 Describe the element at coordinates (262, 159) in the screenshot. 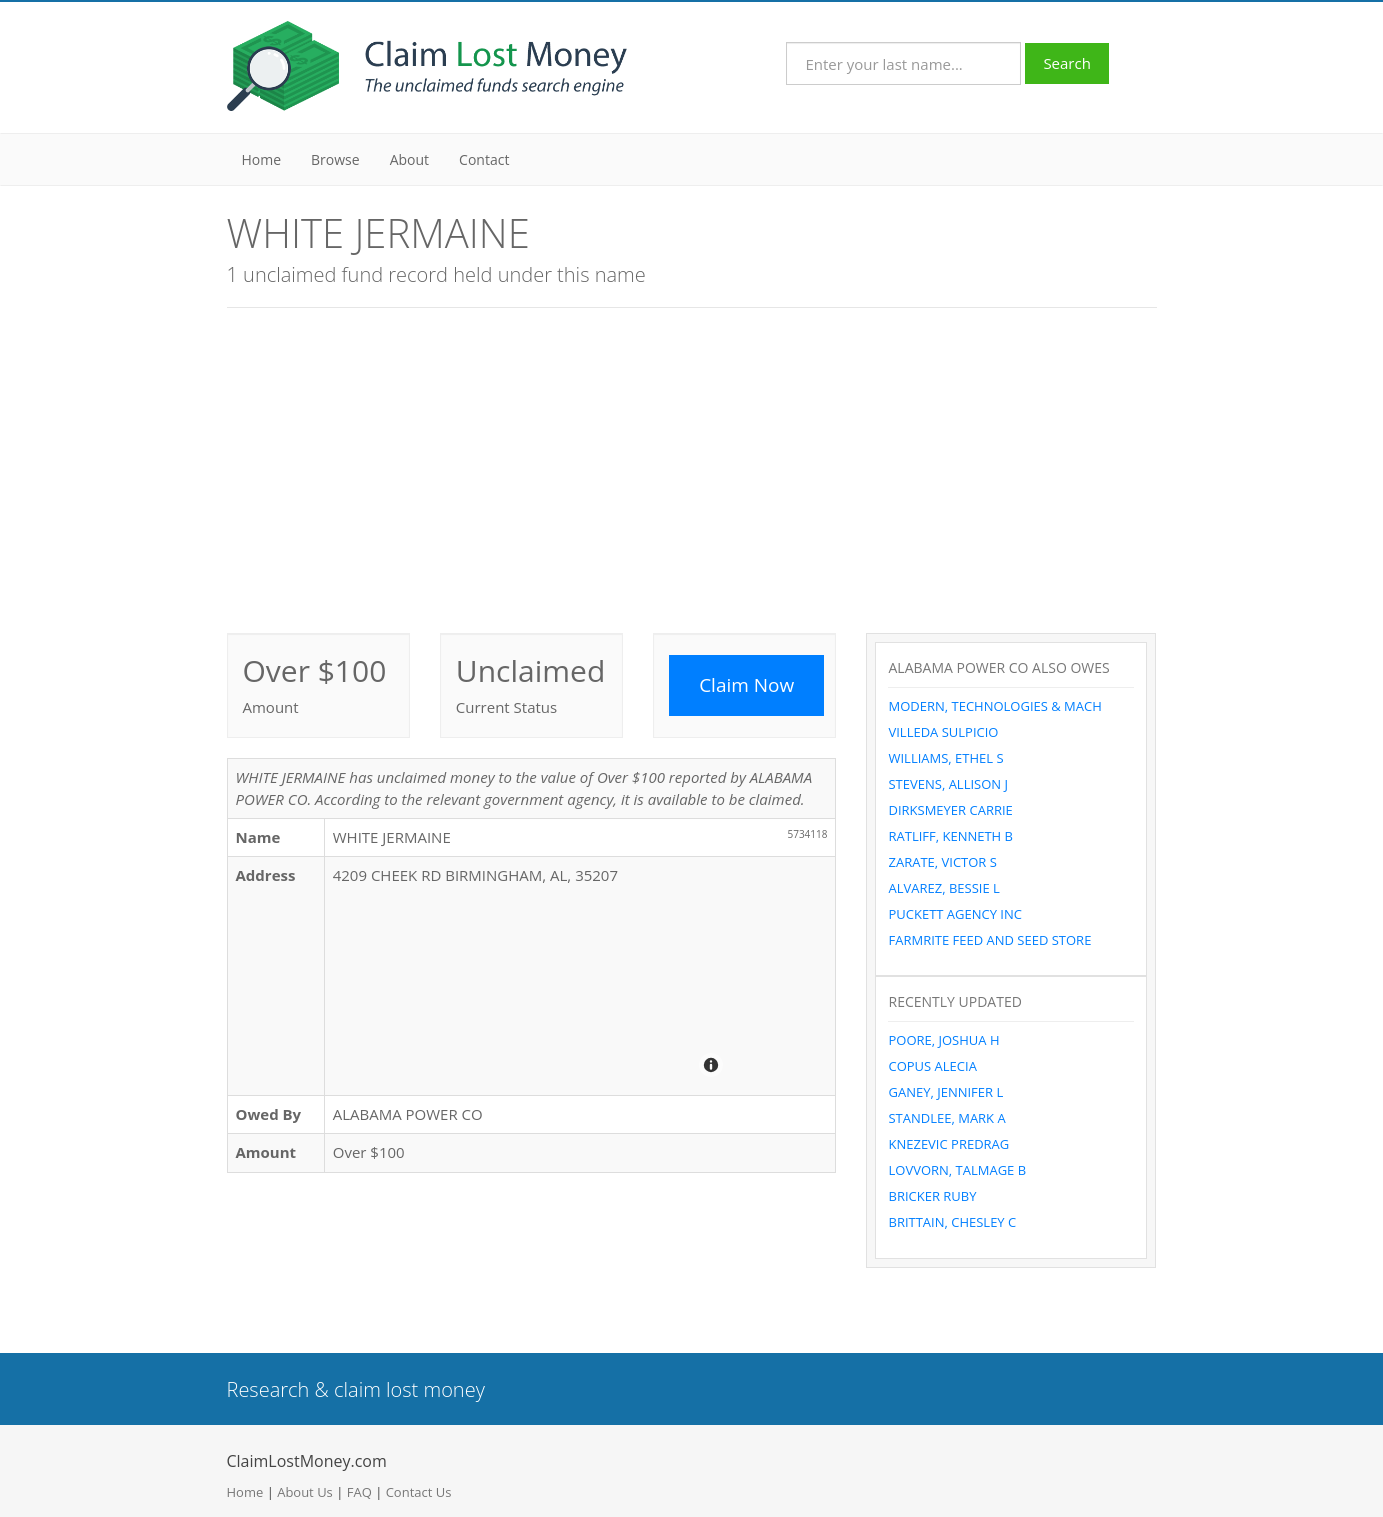

I see `Home` at that location.